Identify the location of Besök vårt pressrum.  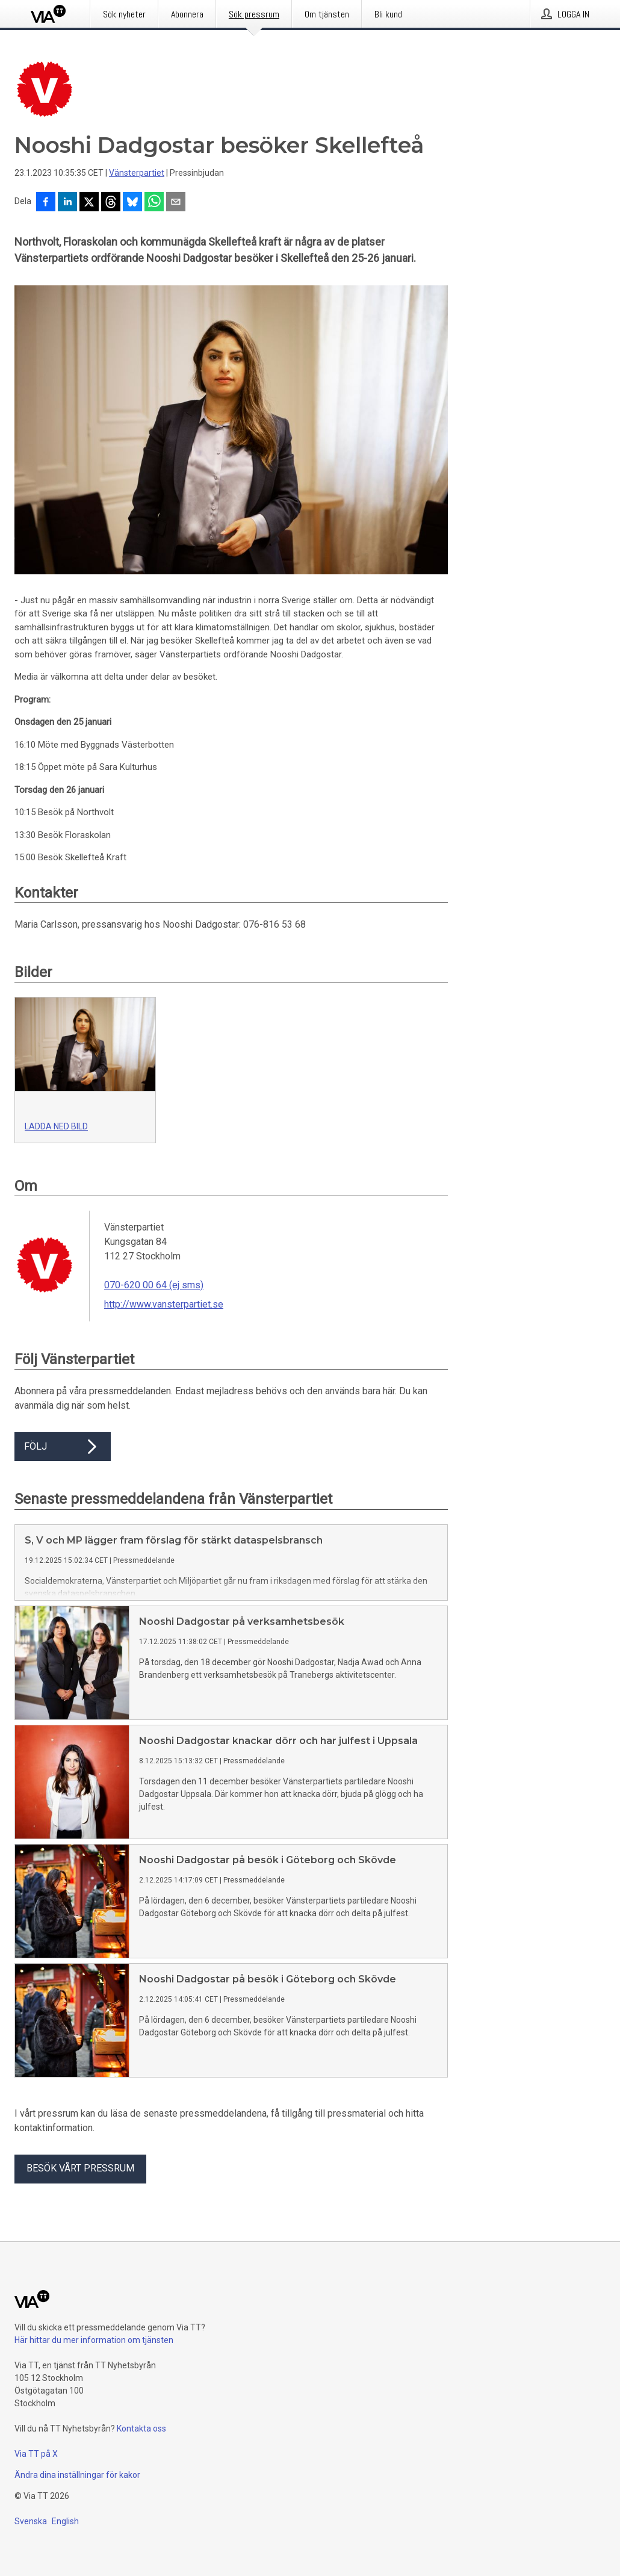
(80, 2168).